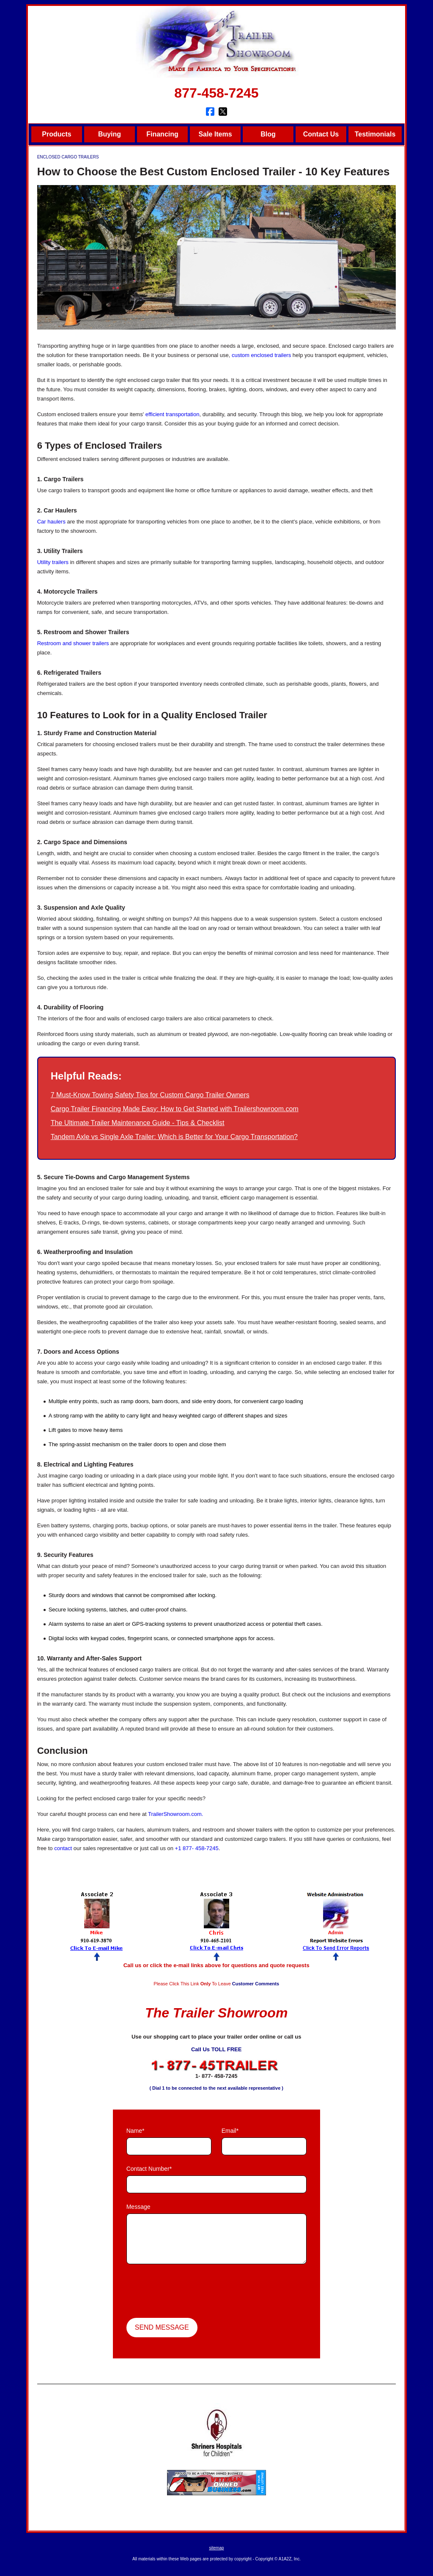 This screenshot has width=433, height=2576. Describe the element at coordinates (375, 134) in the screenshot. I see `Testimonials` at that location.